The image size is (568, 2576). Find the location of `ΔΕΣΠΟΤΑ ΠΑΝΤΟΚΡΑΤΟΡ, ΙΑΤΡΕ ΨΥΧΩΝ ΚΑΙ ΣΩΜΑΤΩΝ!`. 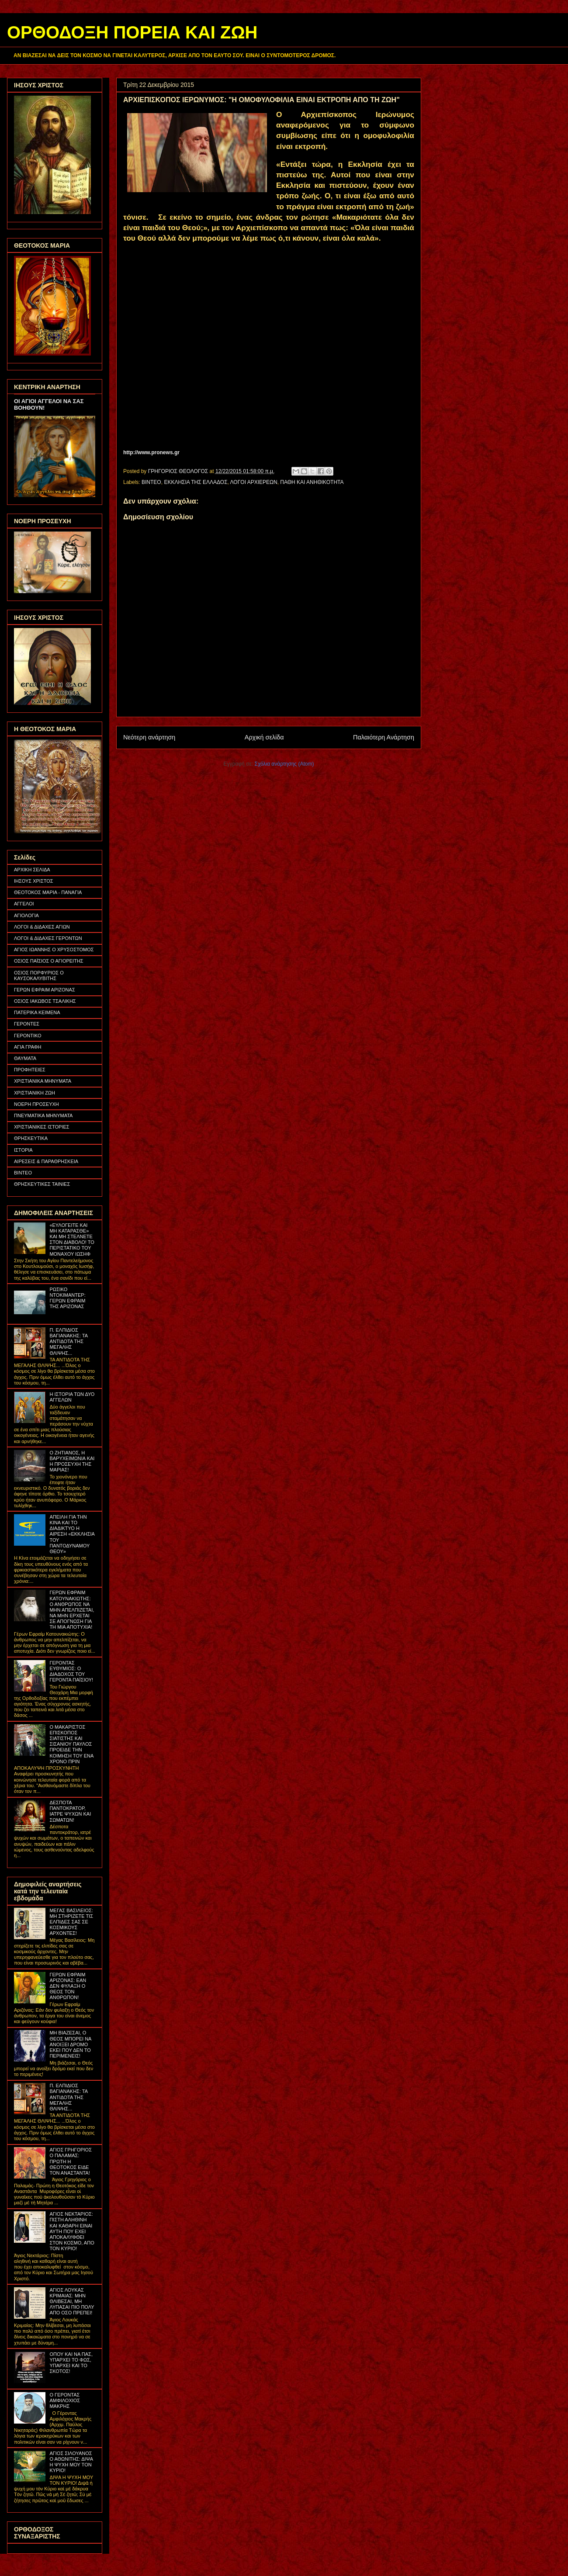

ΔΕΣΠΟΤΑ ΠΑΝΤΟΚΡΑΤΟΡ, ΙΑΤΡΕ ΨΥΧΩΝ ΚΑΙ ΣΩΜΑΤΩΝ! is located at coordinates (70, 1811).